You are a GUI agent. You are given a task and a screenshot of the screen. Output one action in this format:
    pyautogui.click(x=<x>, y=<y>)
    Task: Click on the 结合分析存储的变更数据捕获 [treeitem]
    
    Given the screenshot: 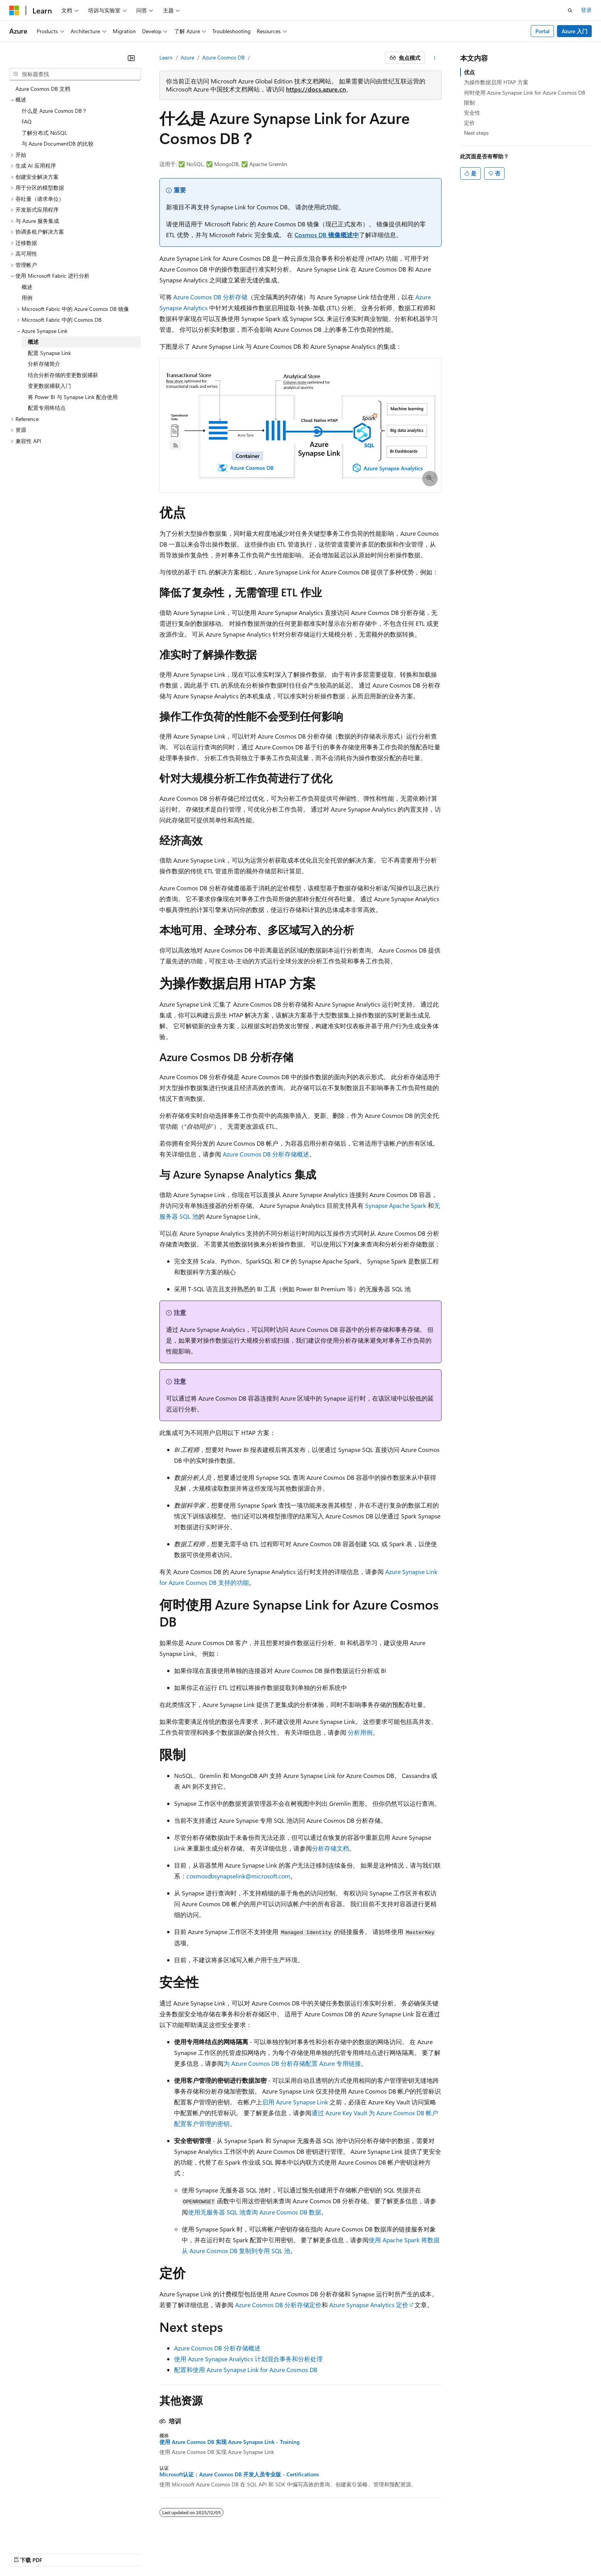 What is the action you would take?
    pyautogui.click(x=63, y=375)
    